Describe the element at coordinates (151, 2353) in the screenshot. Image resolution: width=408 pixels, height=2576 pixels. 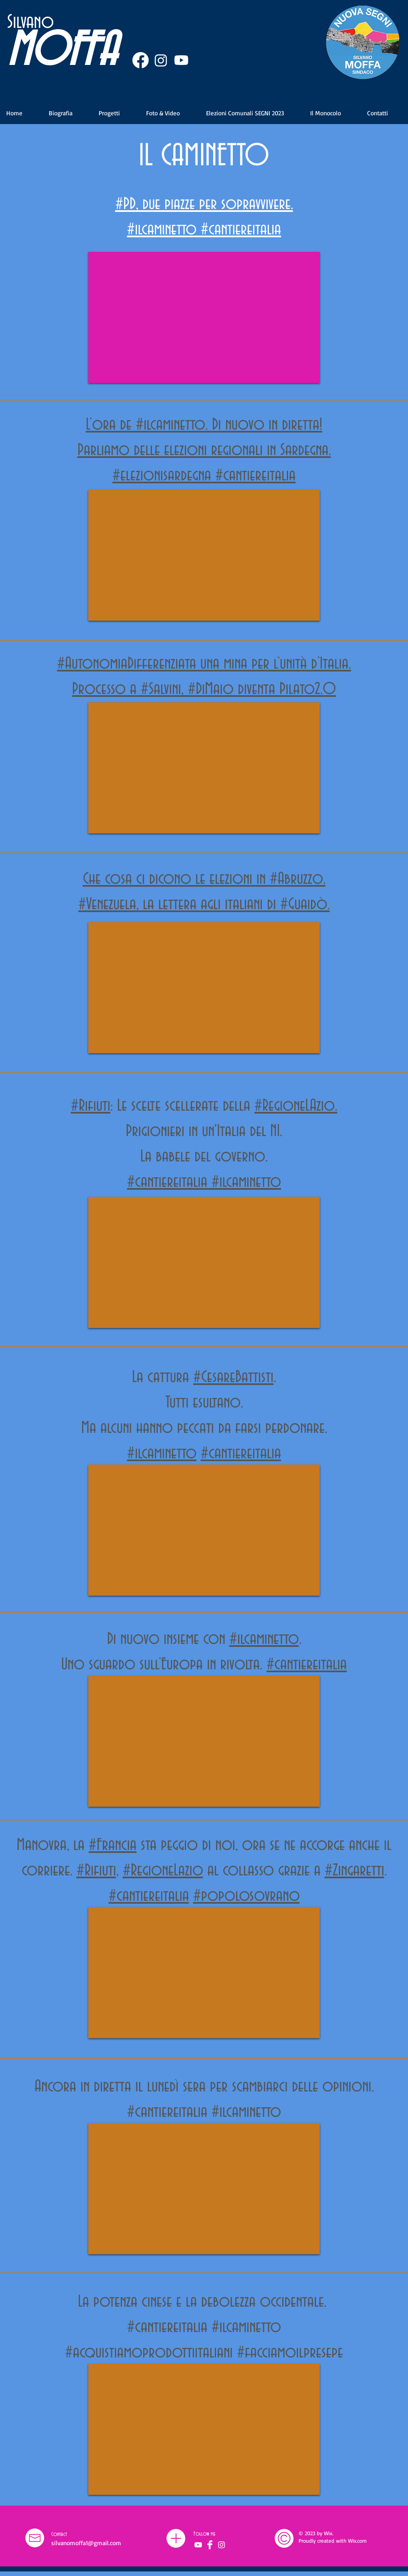
I see `#acquistiamoprodottiitaliani` at that location.